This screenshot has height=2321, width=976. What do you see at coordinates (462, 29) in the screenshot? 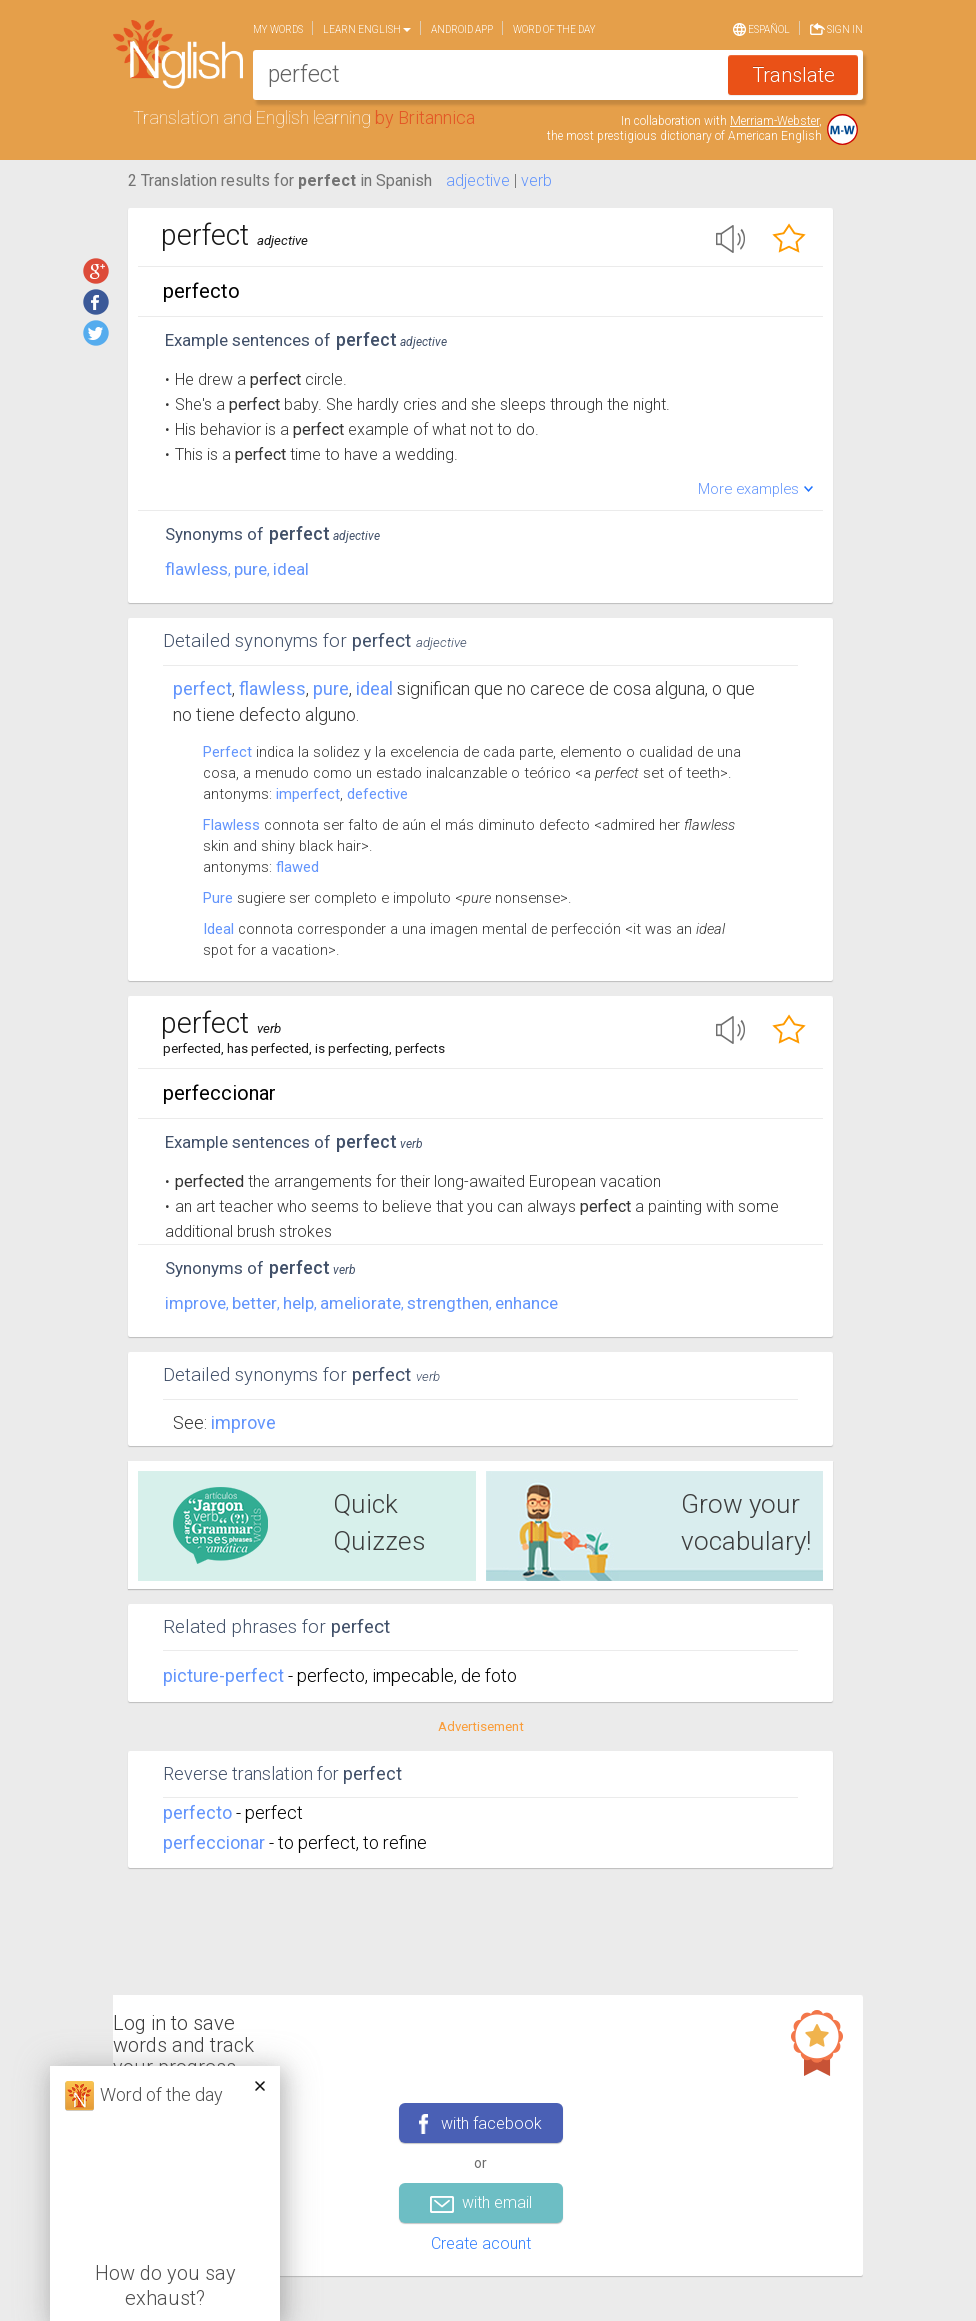
I see `Android app` at bounding box center [462, 29].